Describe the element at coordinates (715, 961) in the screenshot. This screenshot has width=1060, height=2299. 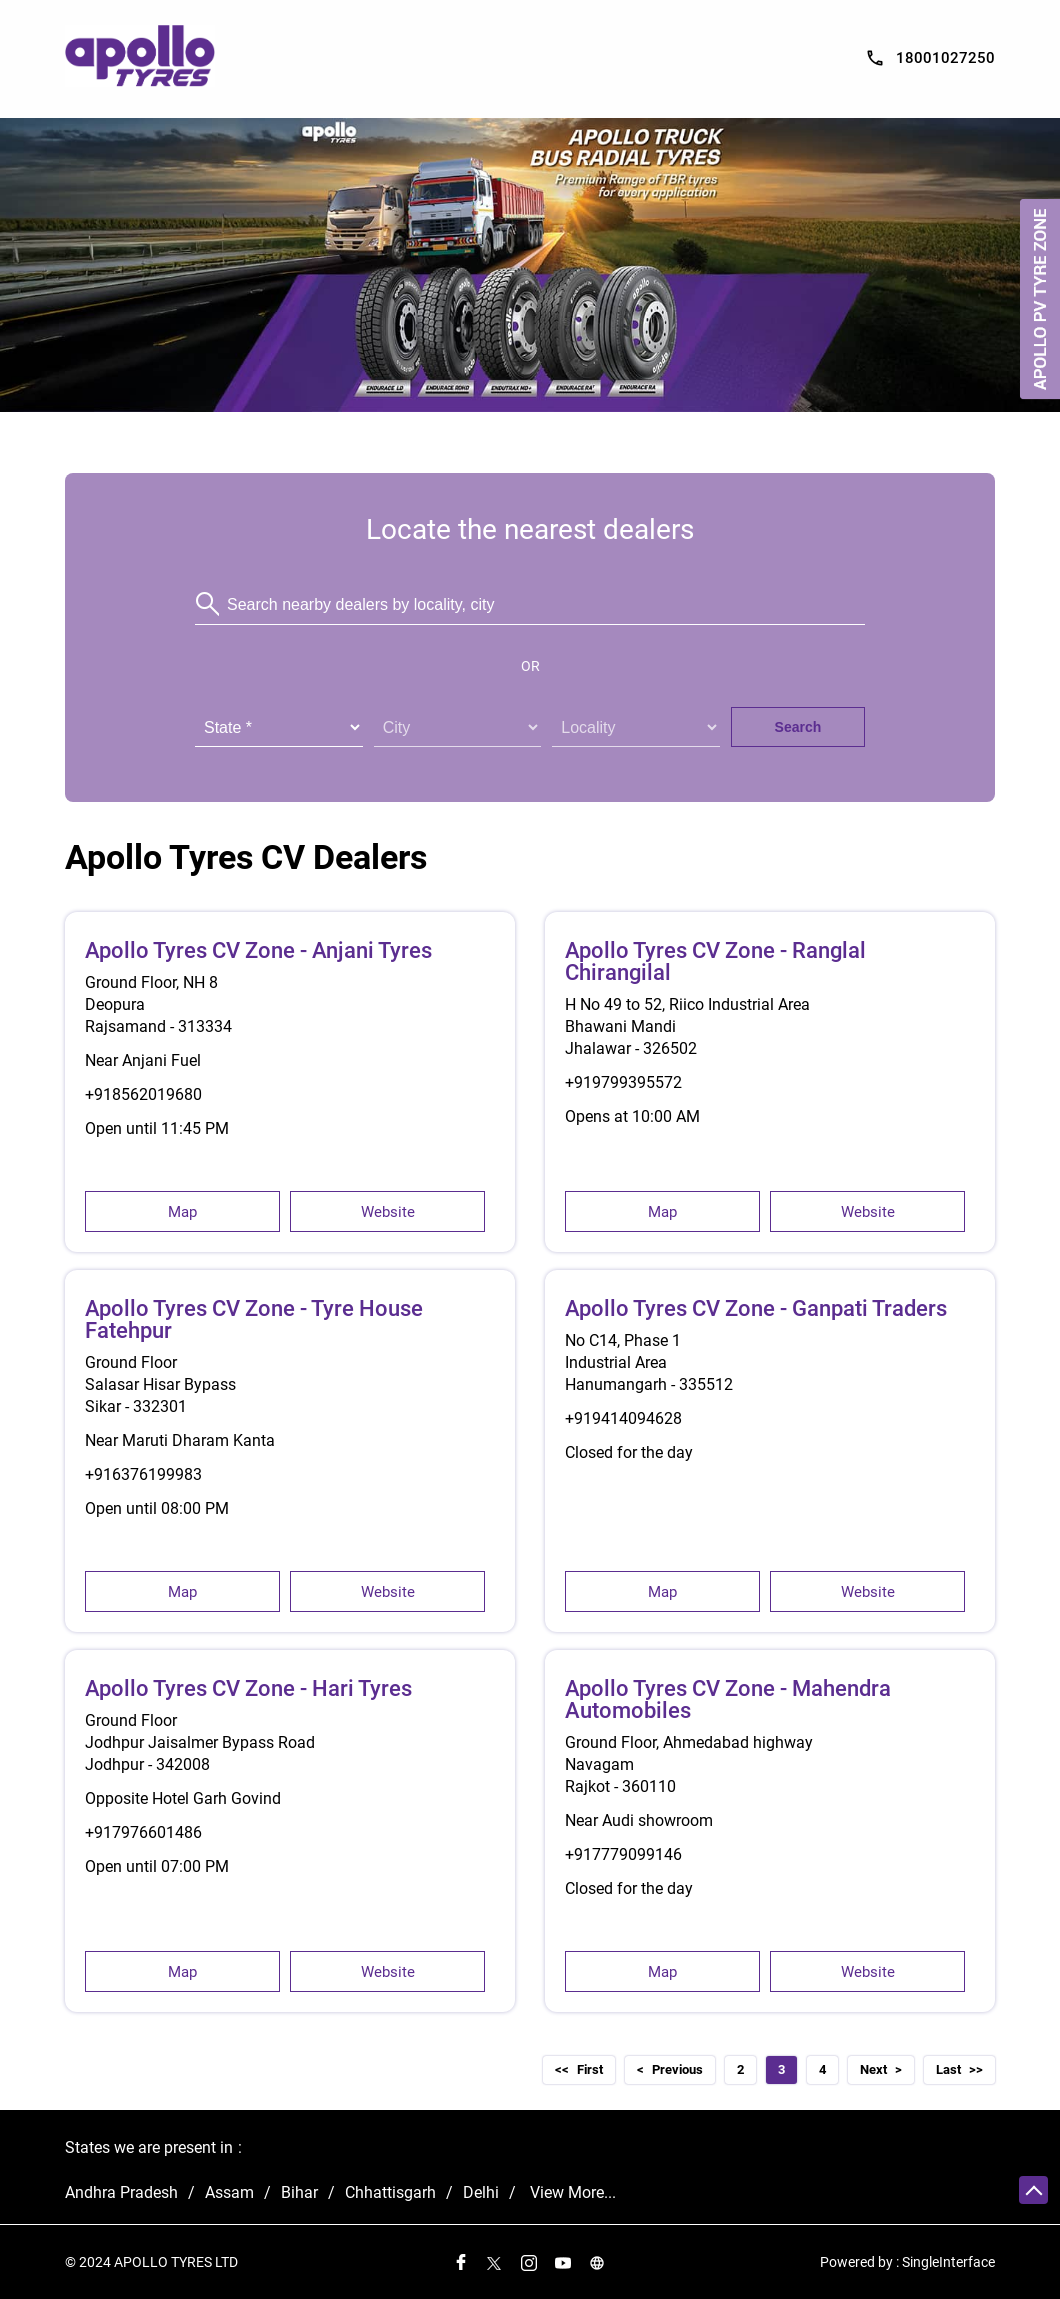
I see `Apollo Tyres CV Zone - Ranglal Chirangilal` at that location.